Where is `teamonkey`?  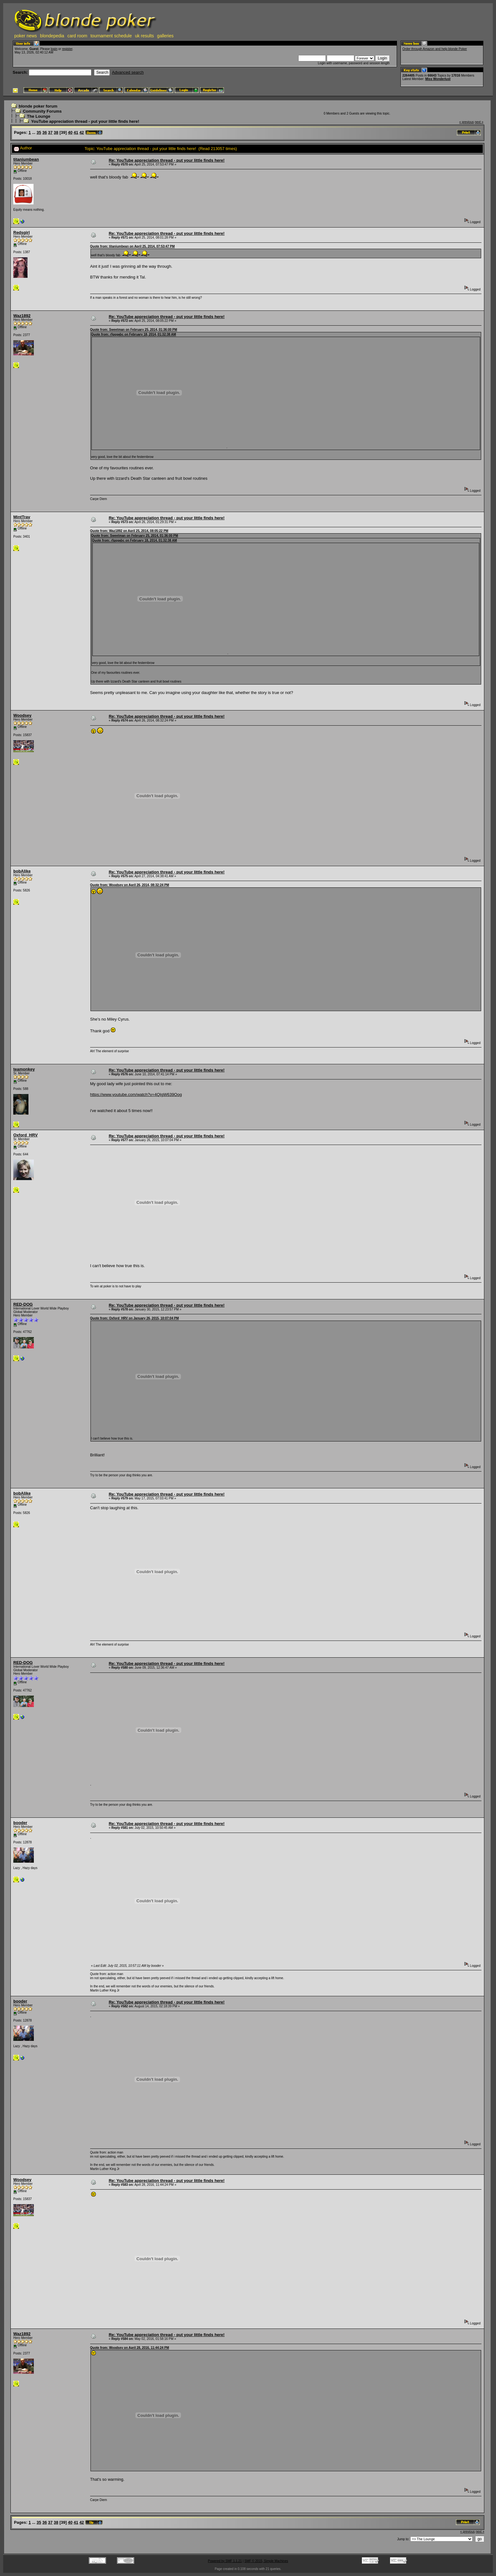
teamonkey is located at coordinates (24, 1069).